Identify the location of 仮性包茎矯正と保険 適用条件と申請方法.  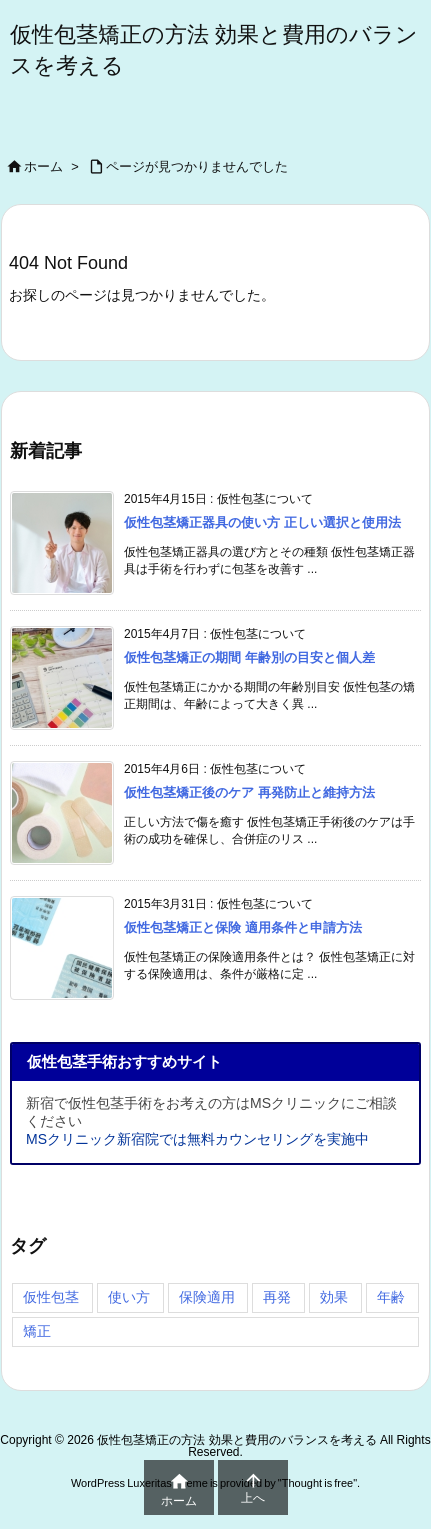
(243, 927).